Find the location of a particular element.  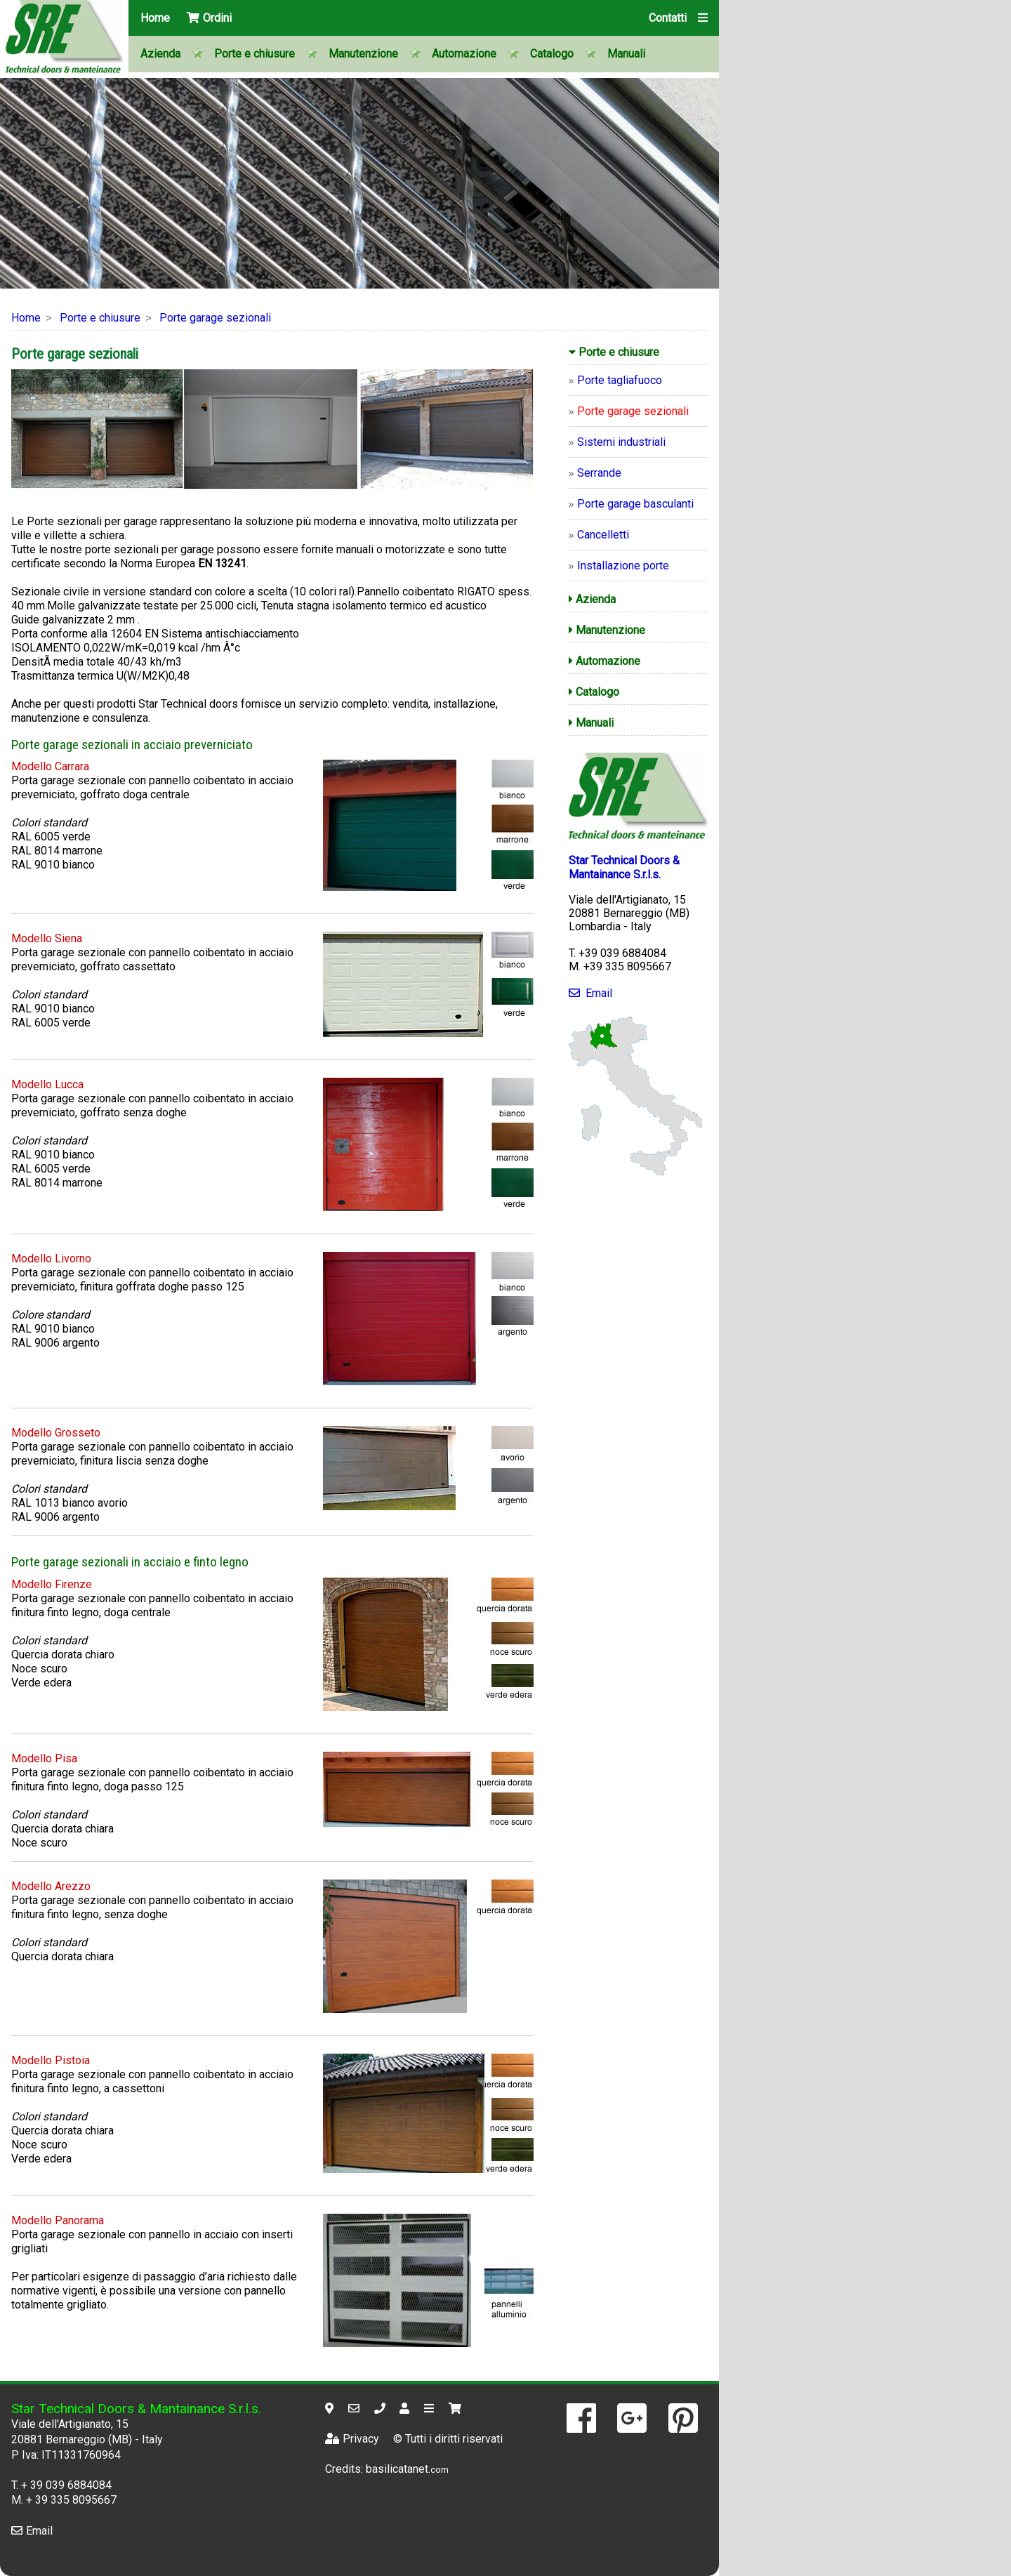

Home is located at coordinates (155, 18).